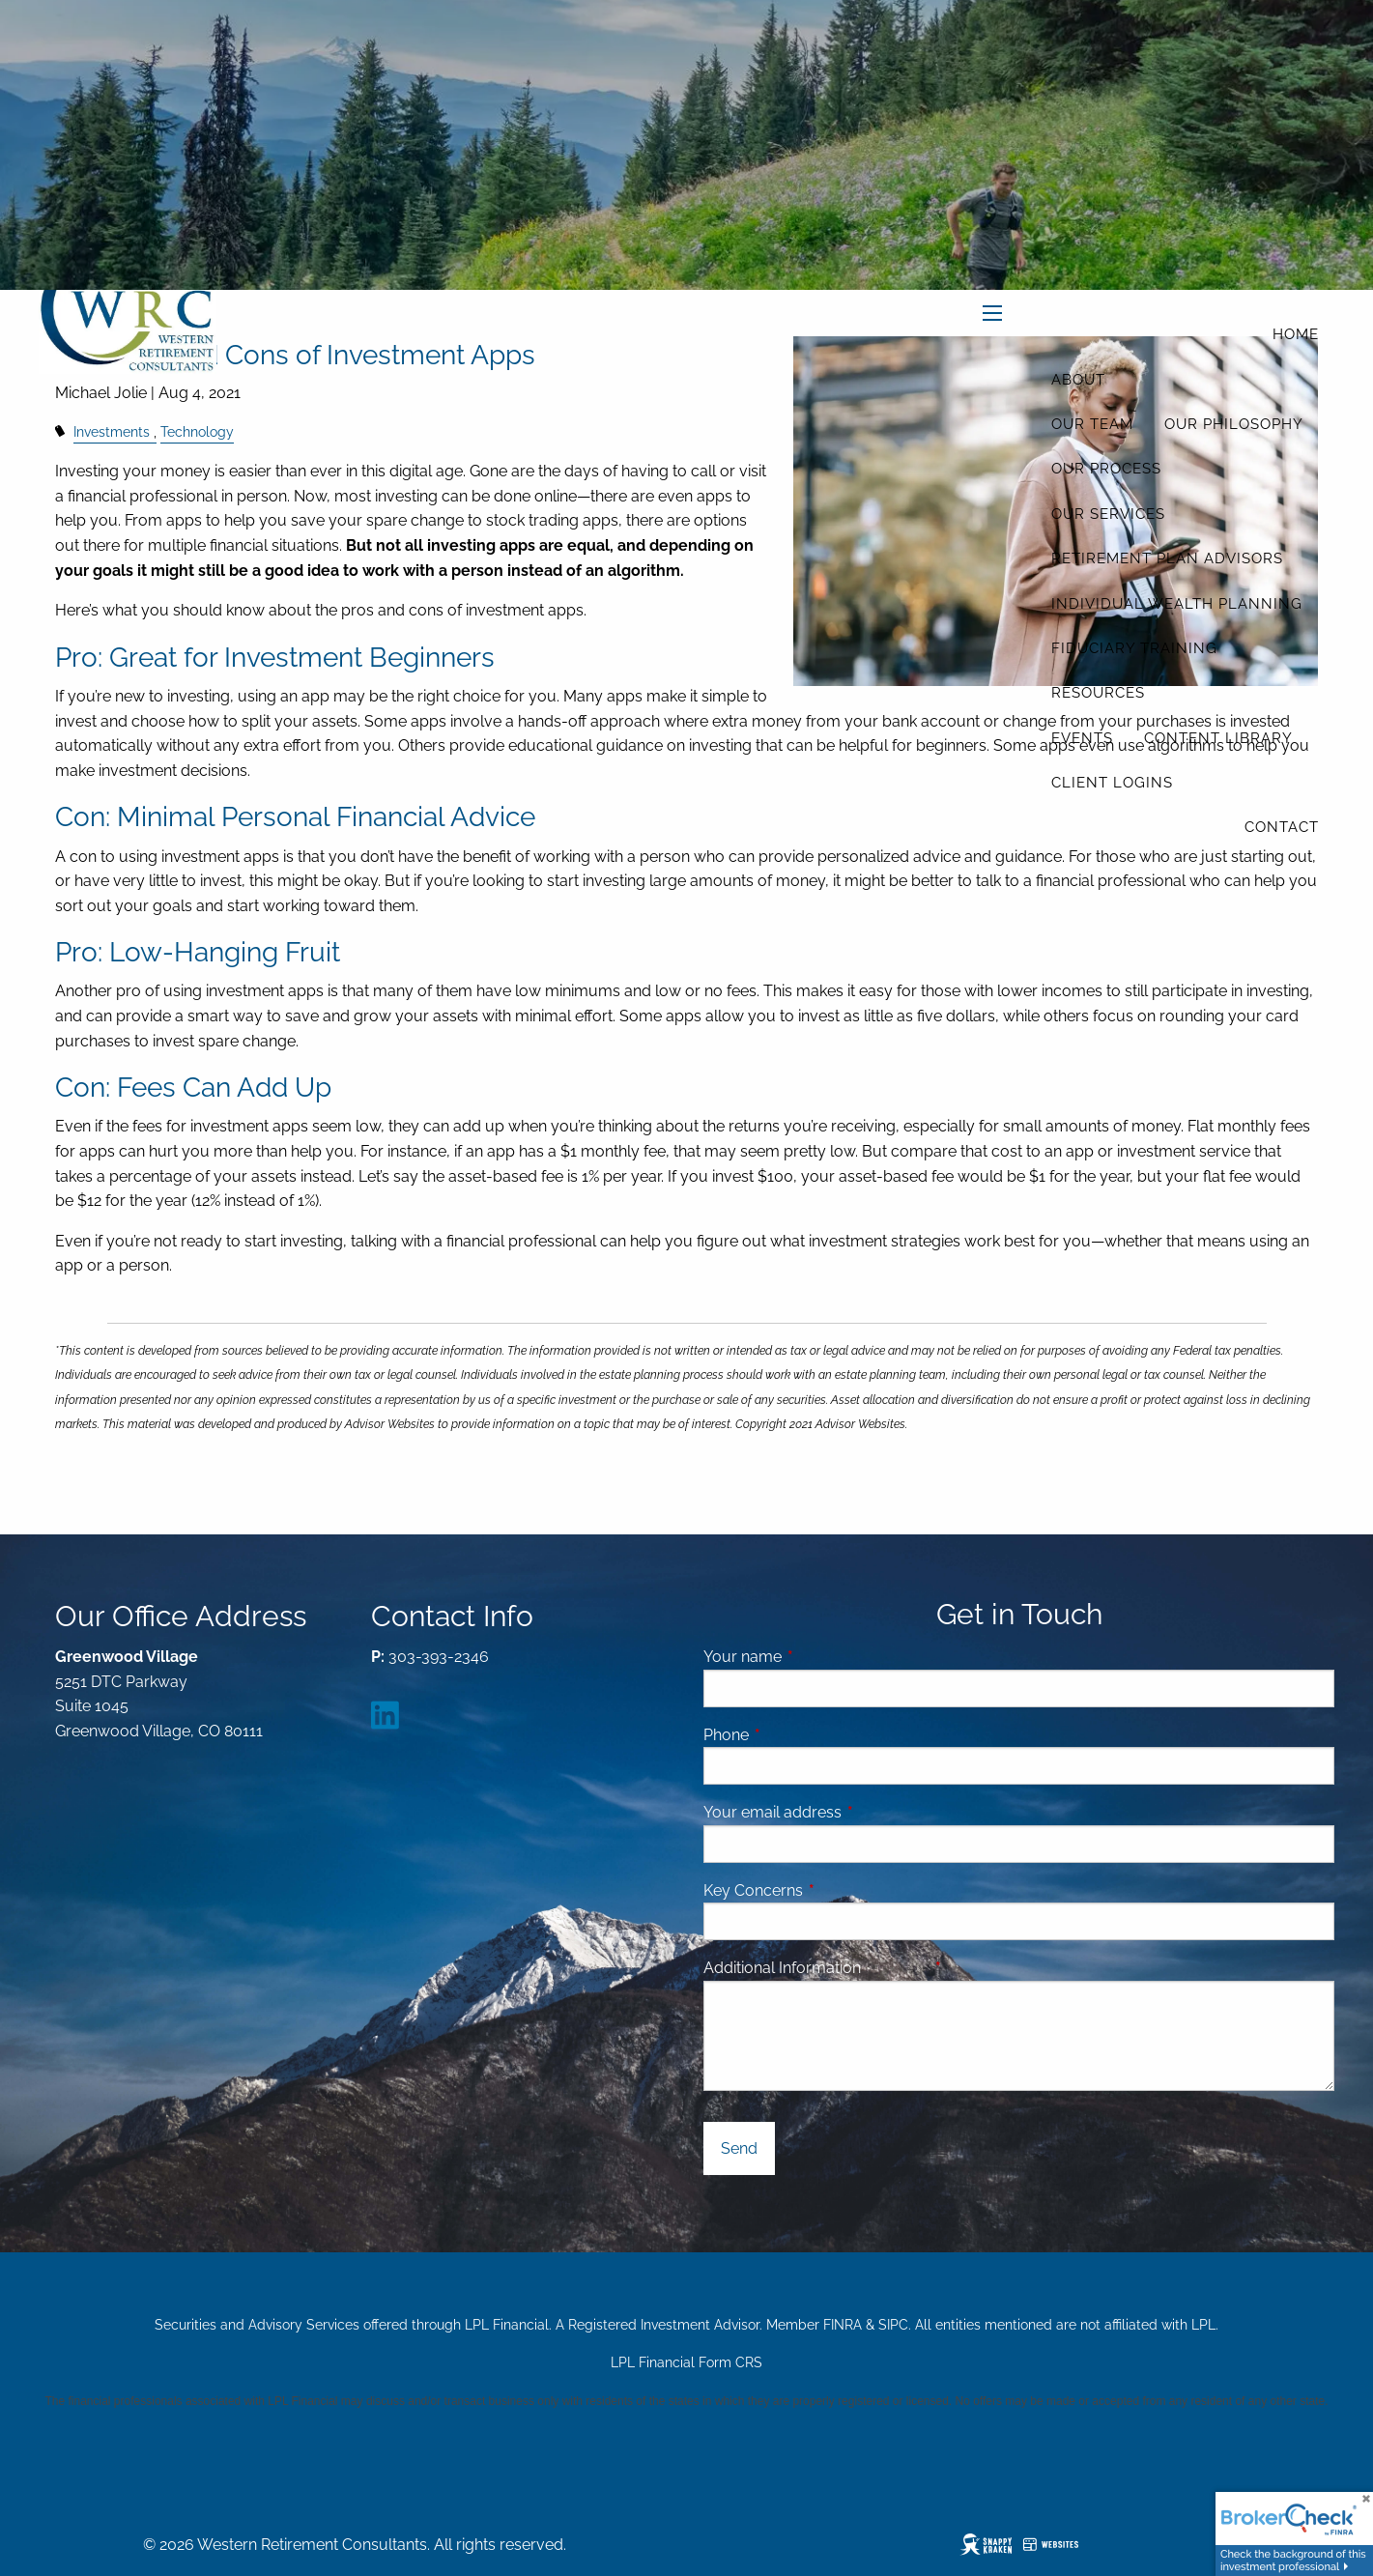 Image resolution: width=1373 pixels, height=2576 pixels. Describe the element at coordinates (1134, 648) in the screenshot. I see `Fiduciary Training` at that location.